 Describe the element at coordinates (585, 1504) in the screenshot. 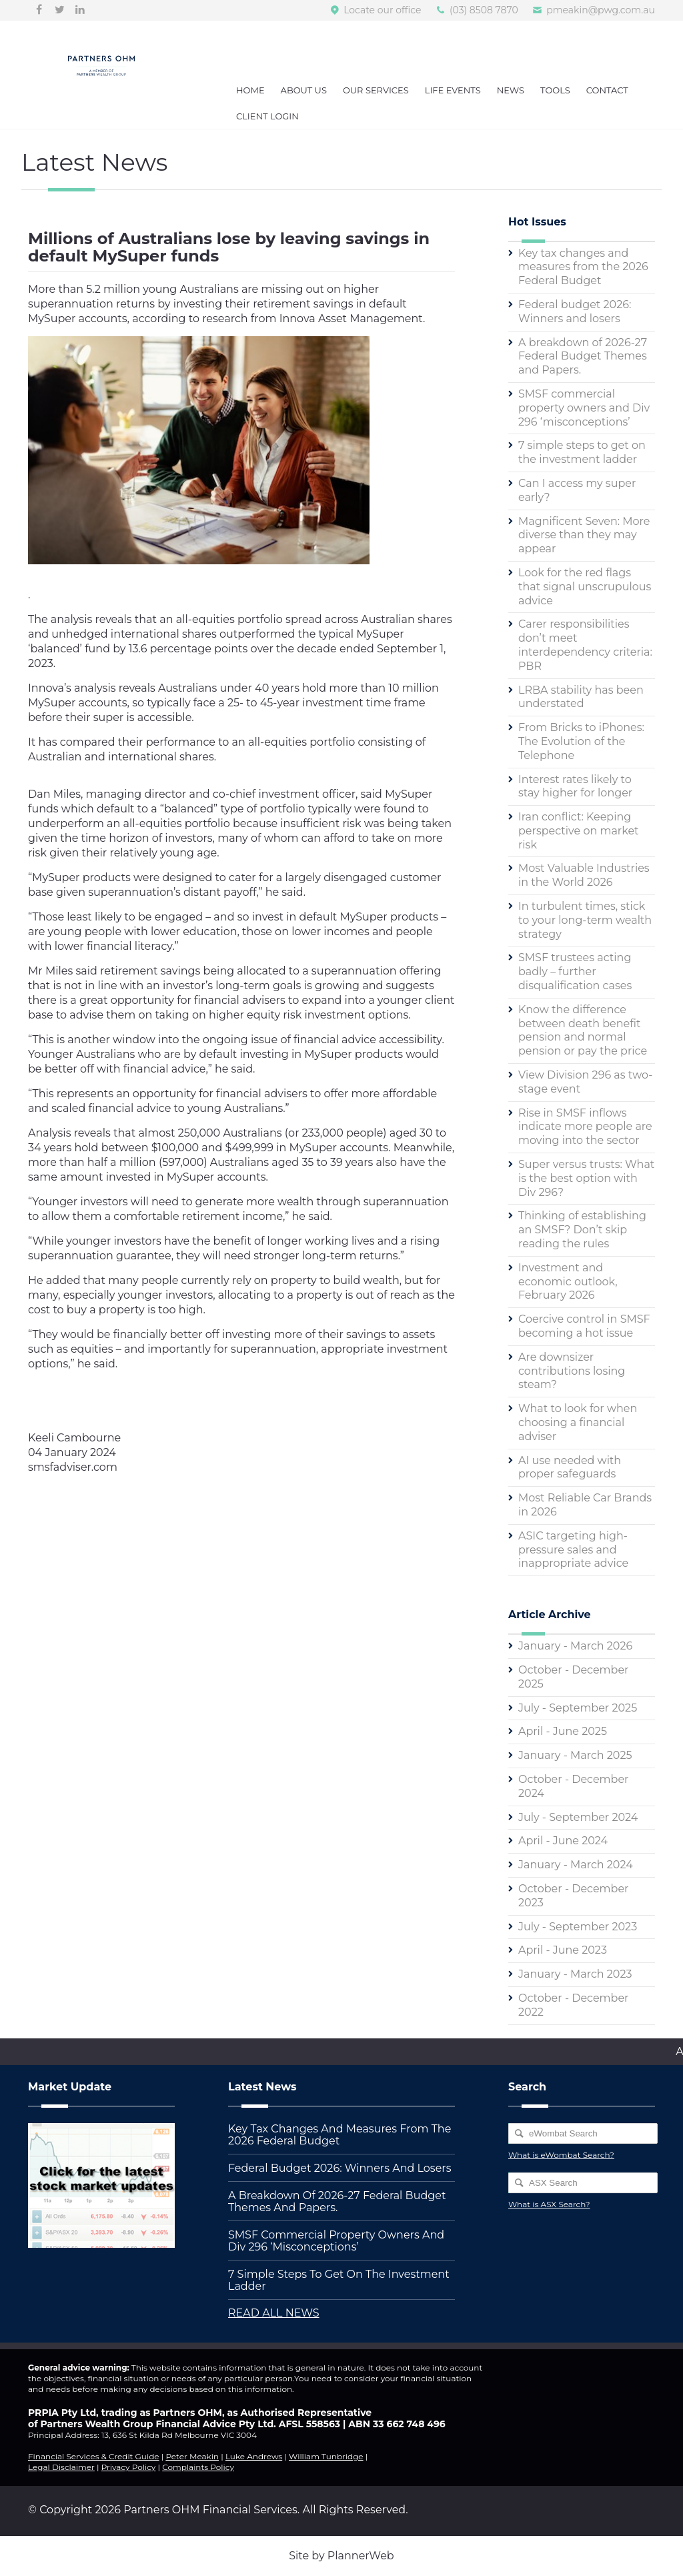

I see `Most Reliable Car Brands in 2026` at that location.